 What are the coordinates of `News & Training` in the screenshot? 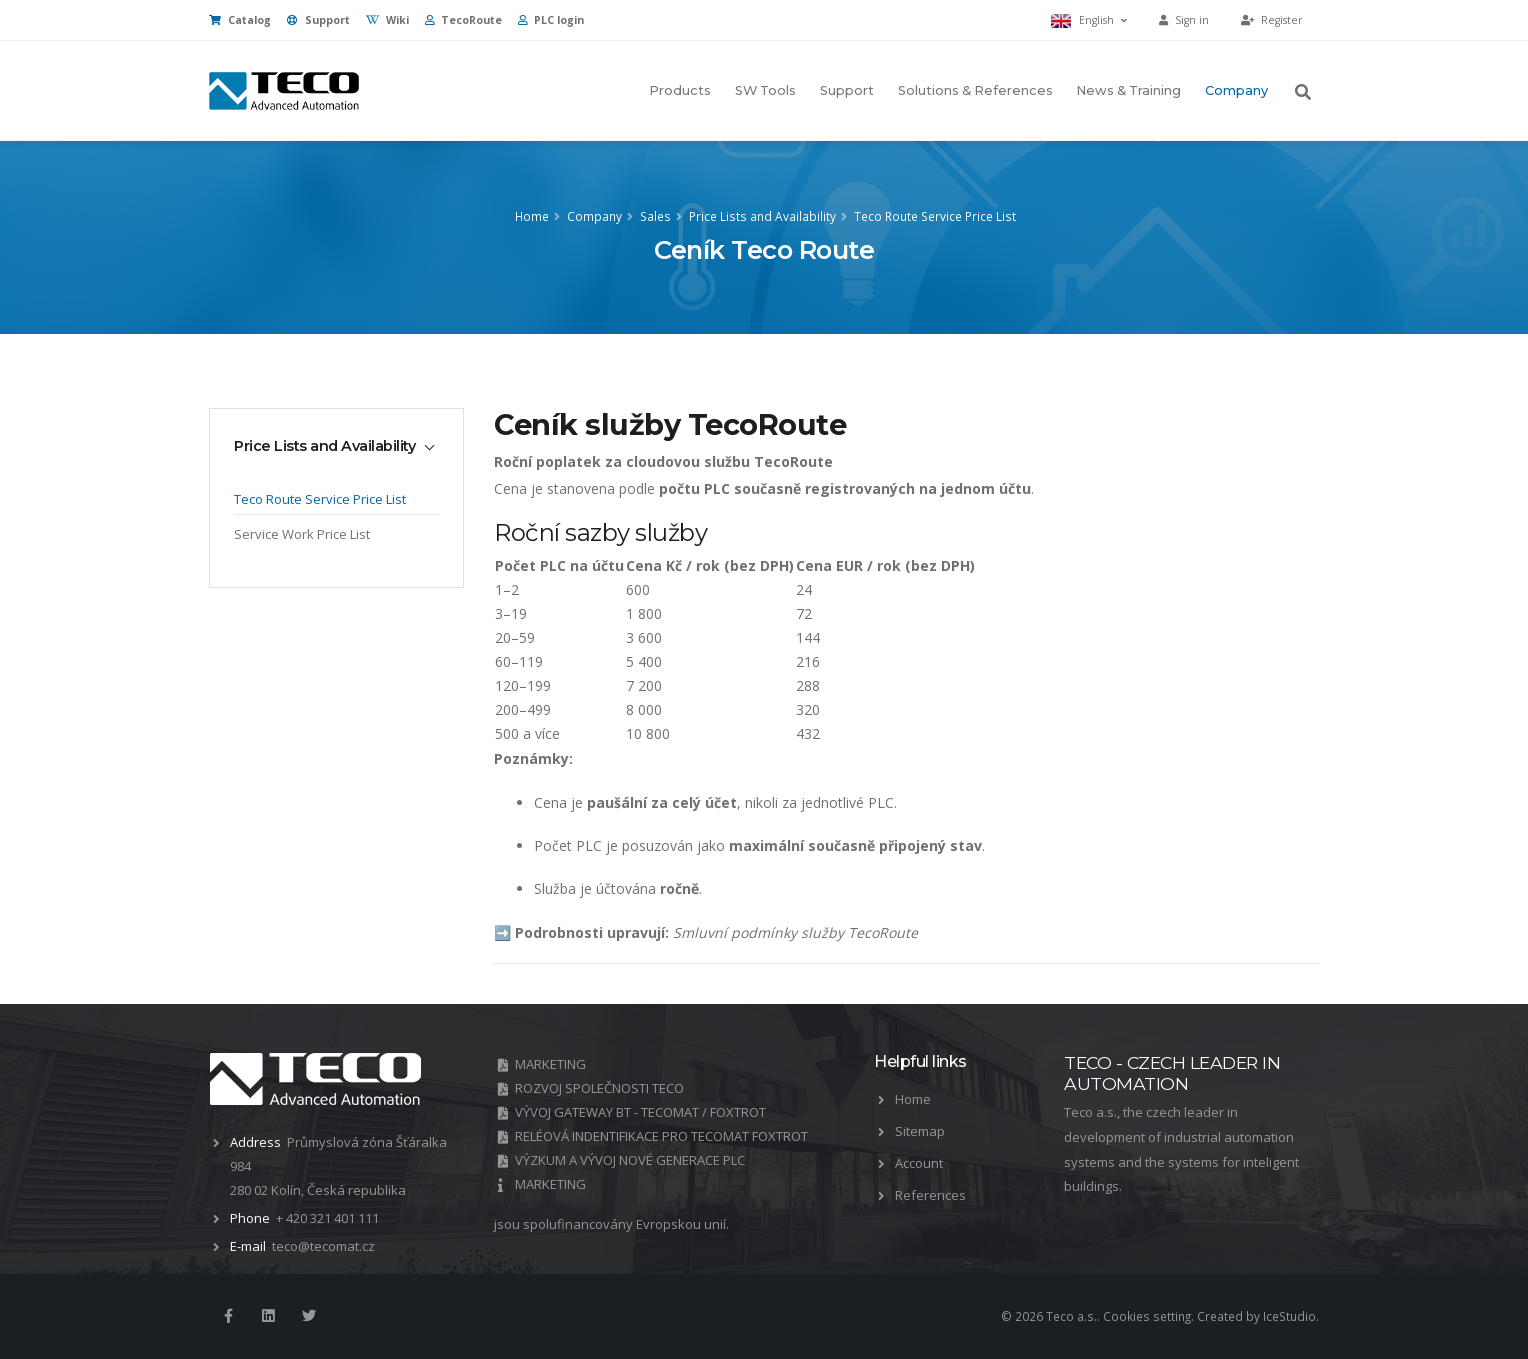 It's located at (1128, 90).